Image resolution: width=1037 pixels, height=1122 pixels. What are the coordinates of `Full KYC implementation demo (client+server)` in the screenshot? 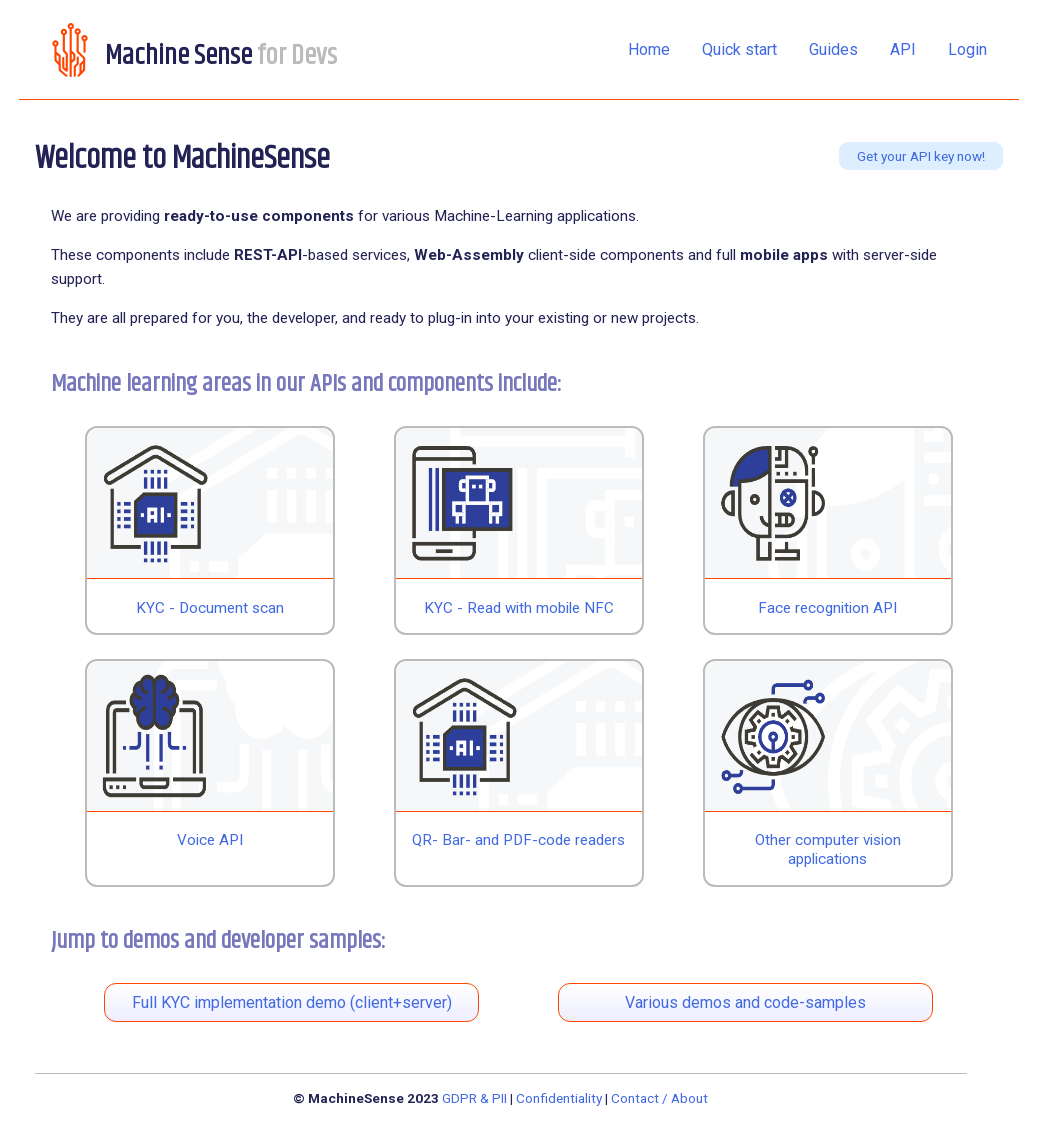 It's located at (292, 1002).